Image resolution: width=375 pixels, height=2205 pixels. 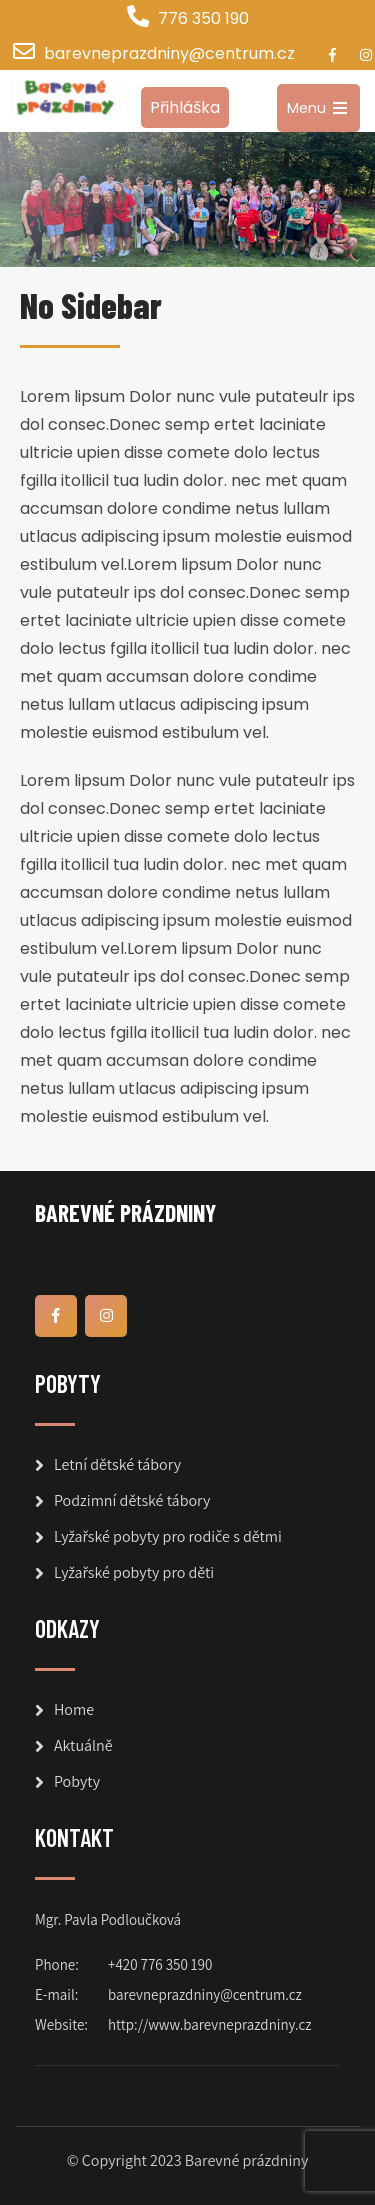 What do you see at coordinates (203, 18) in the screenshot?
I see `776 350 190` at bounding box center [203, 18].